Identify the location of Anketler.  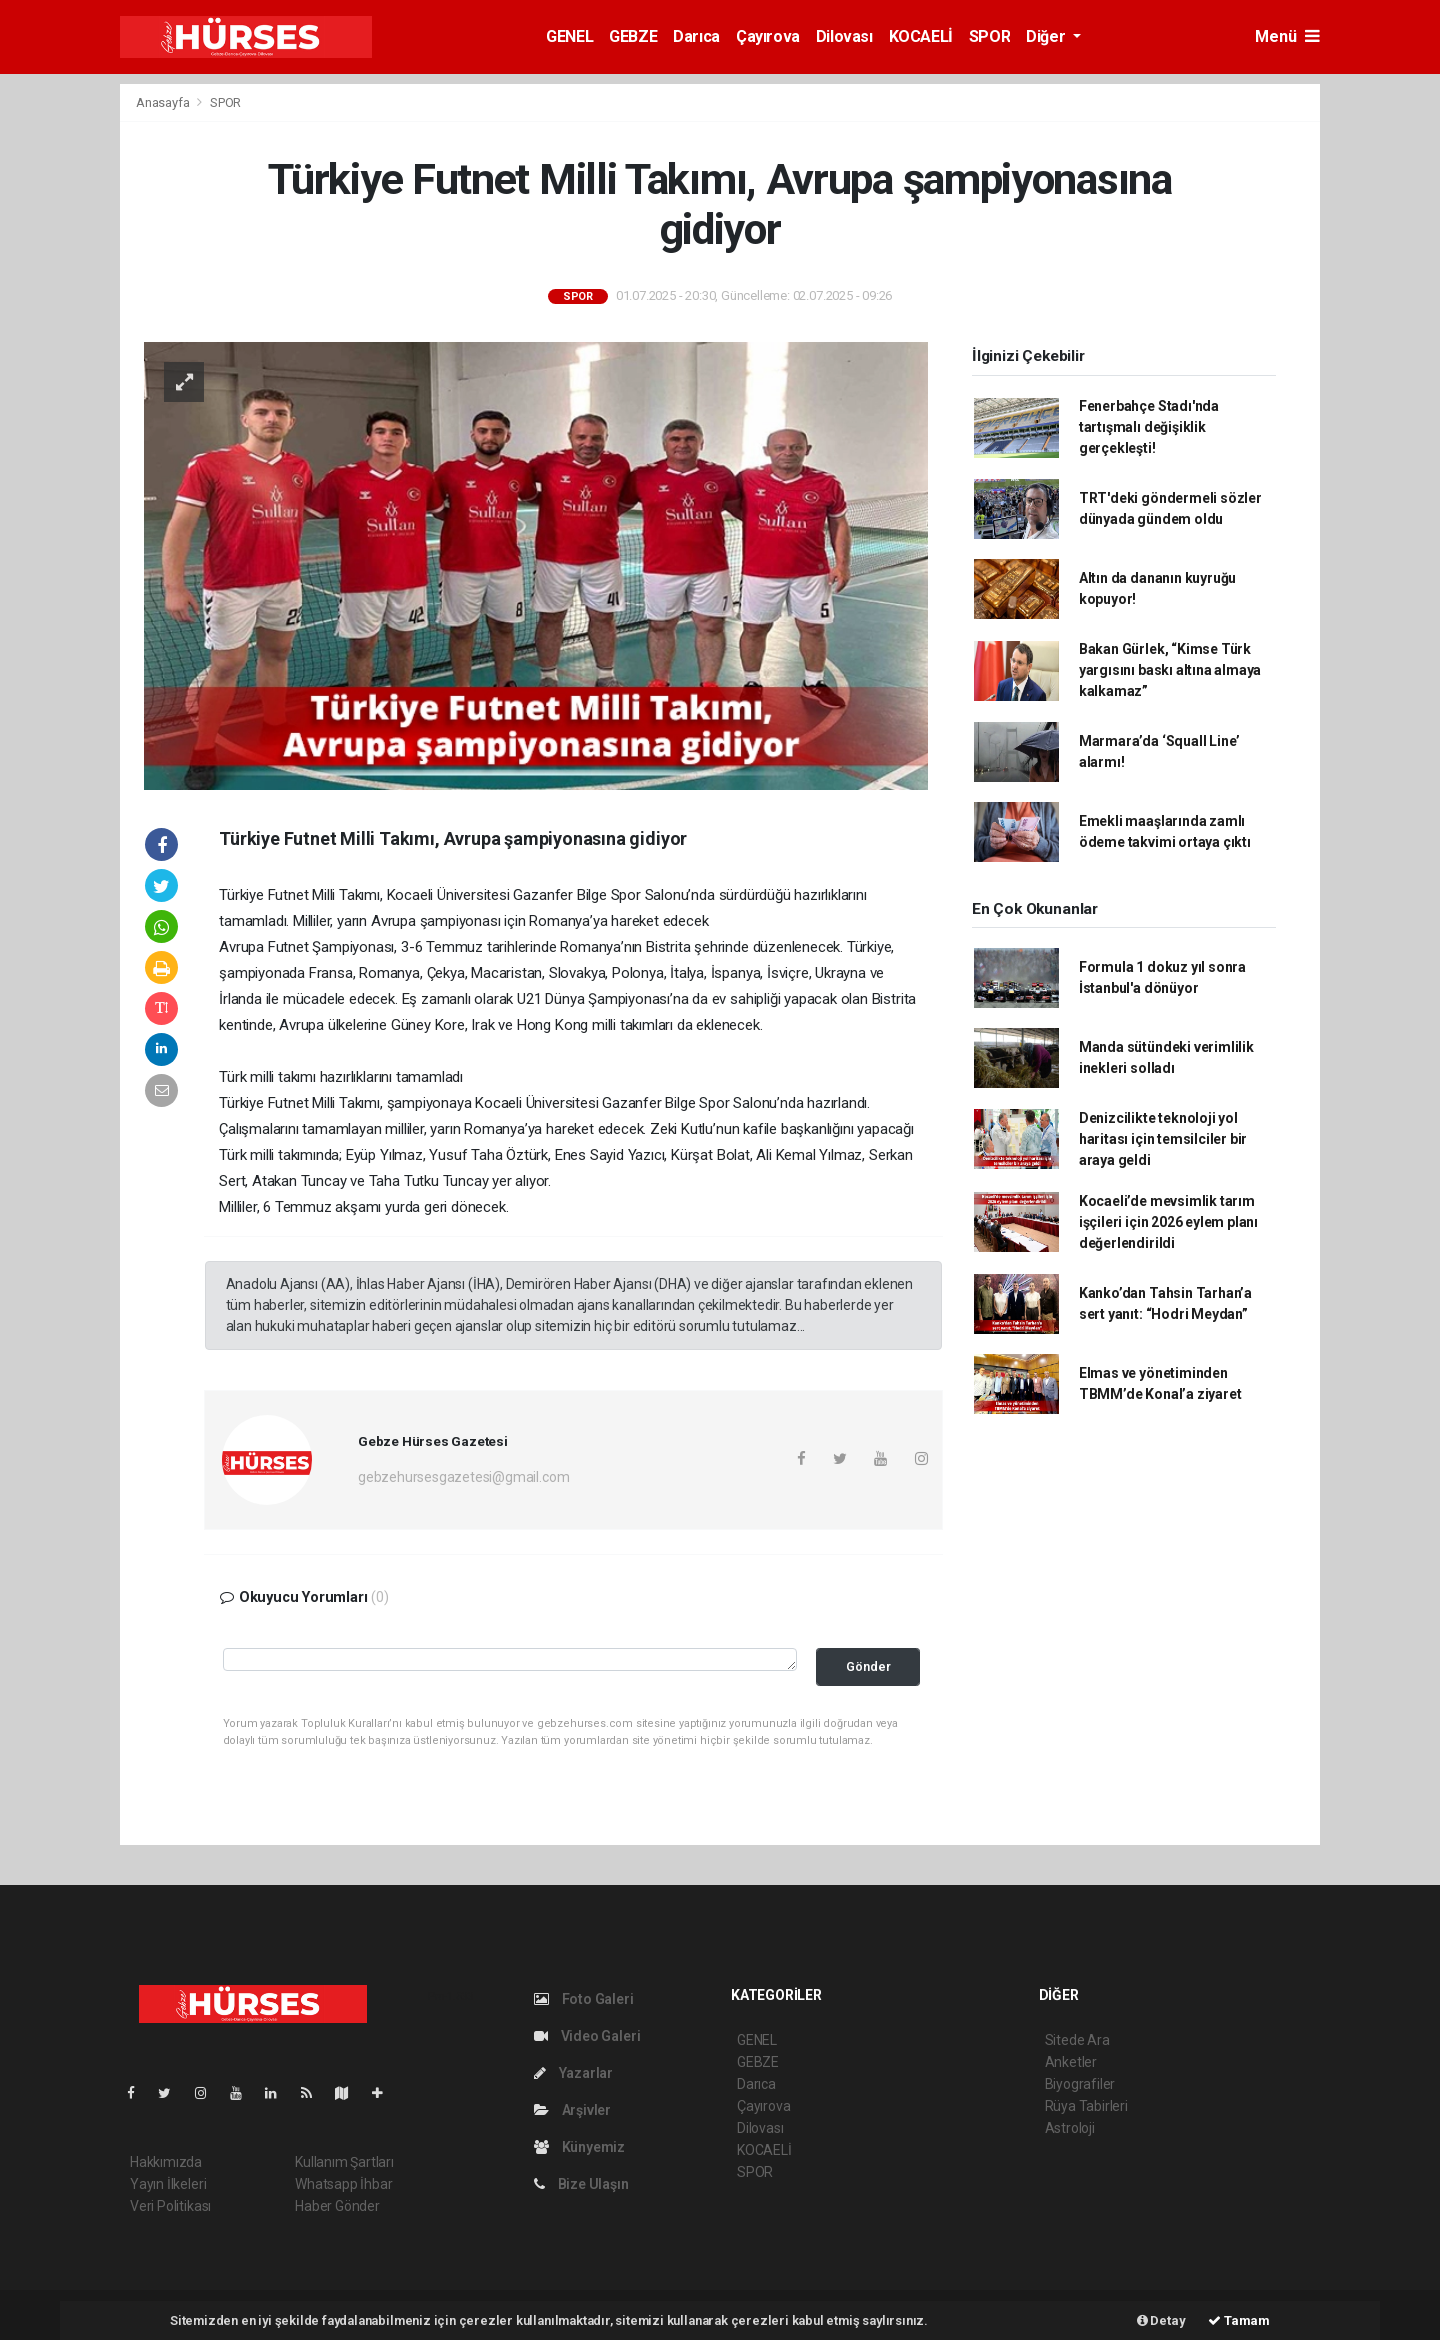
(1071, 2062).